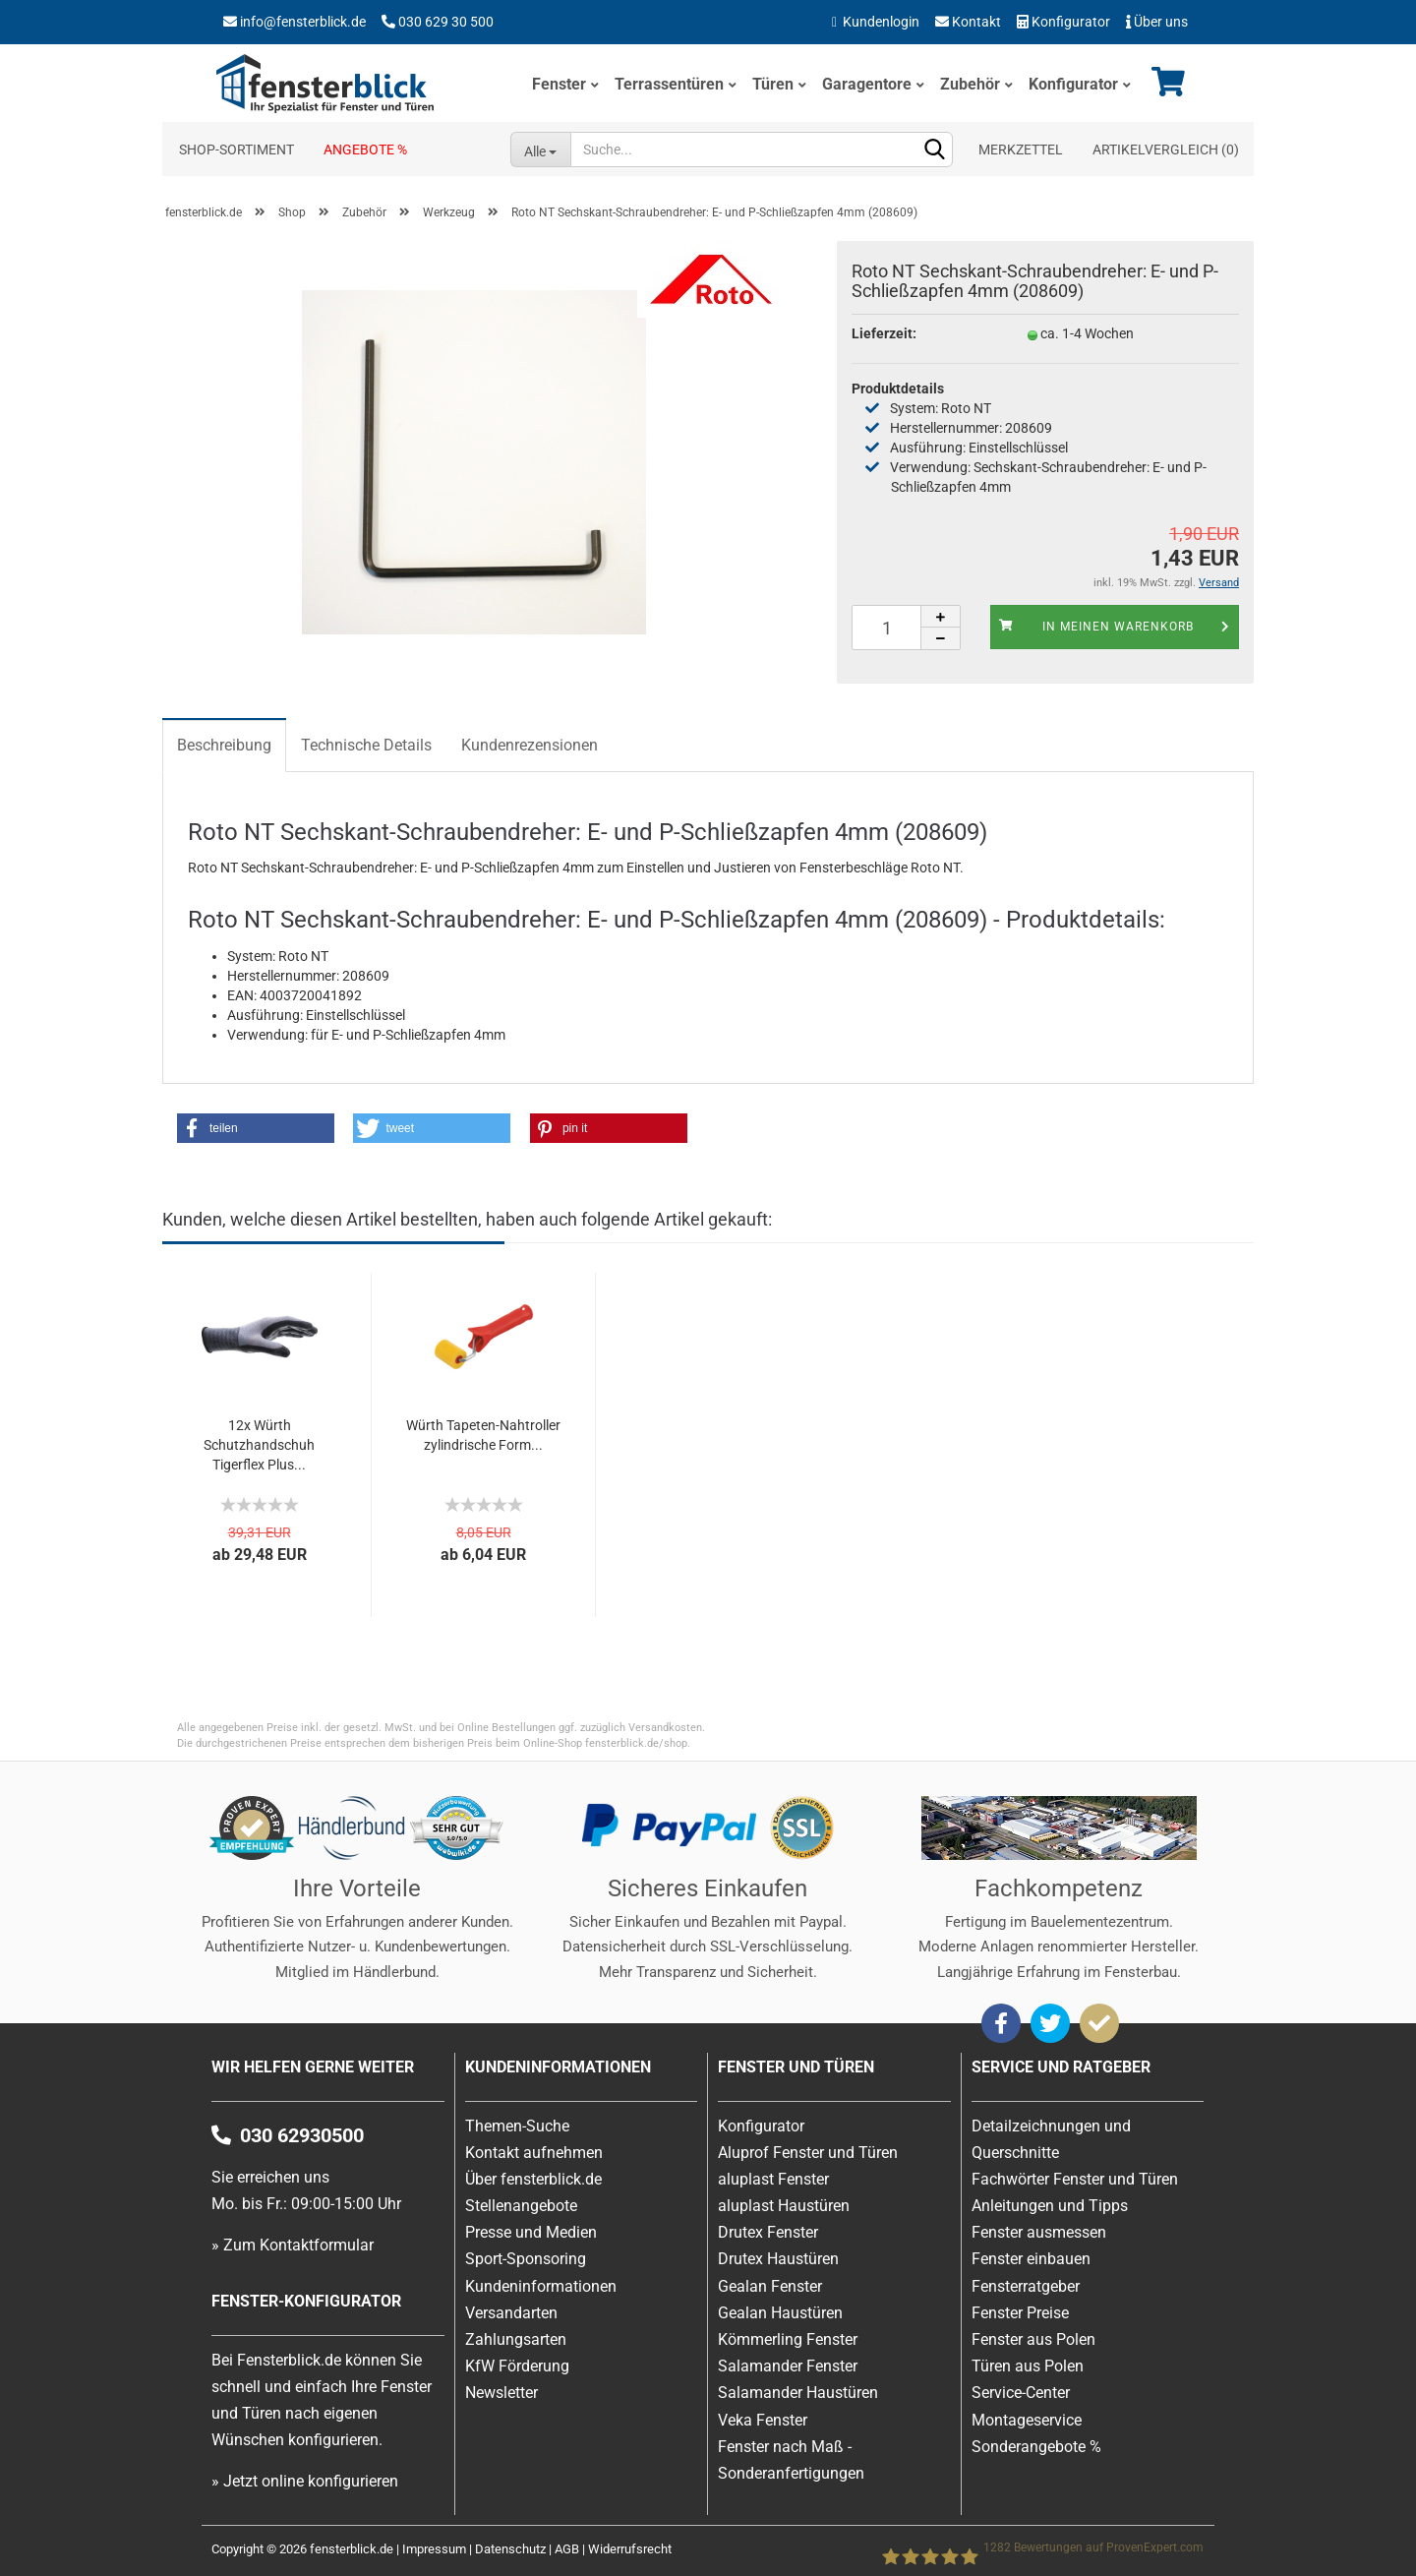 This screenshot has width=1416, height=2576. Describe the element at coordinates (515, 2339) in the screenshot. I see `Zahlungsarten` at that location.